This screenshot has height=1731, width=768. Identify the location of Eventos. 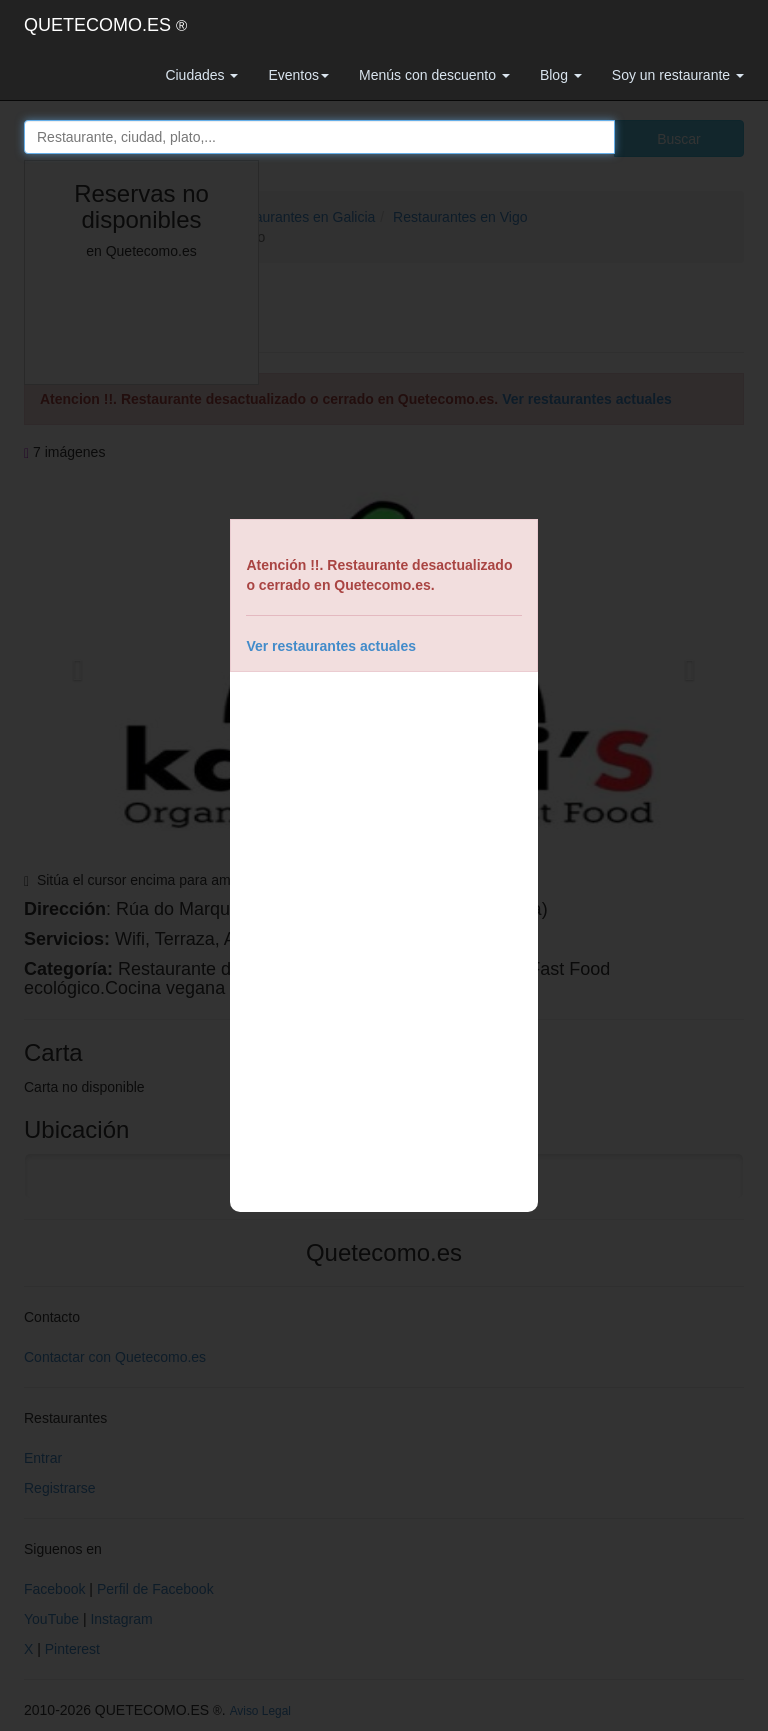
(298, 75).